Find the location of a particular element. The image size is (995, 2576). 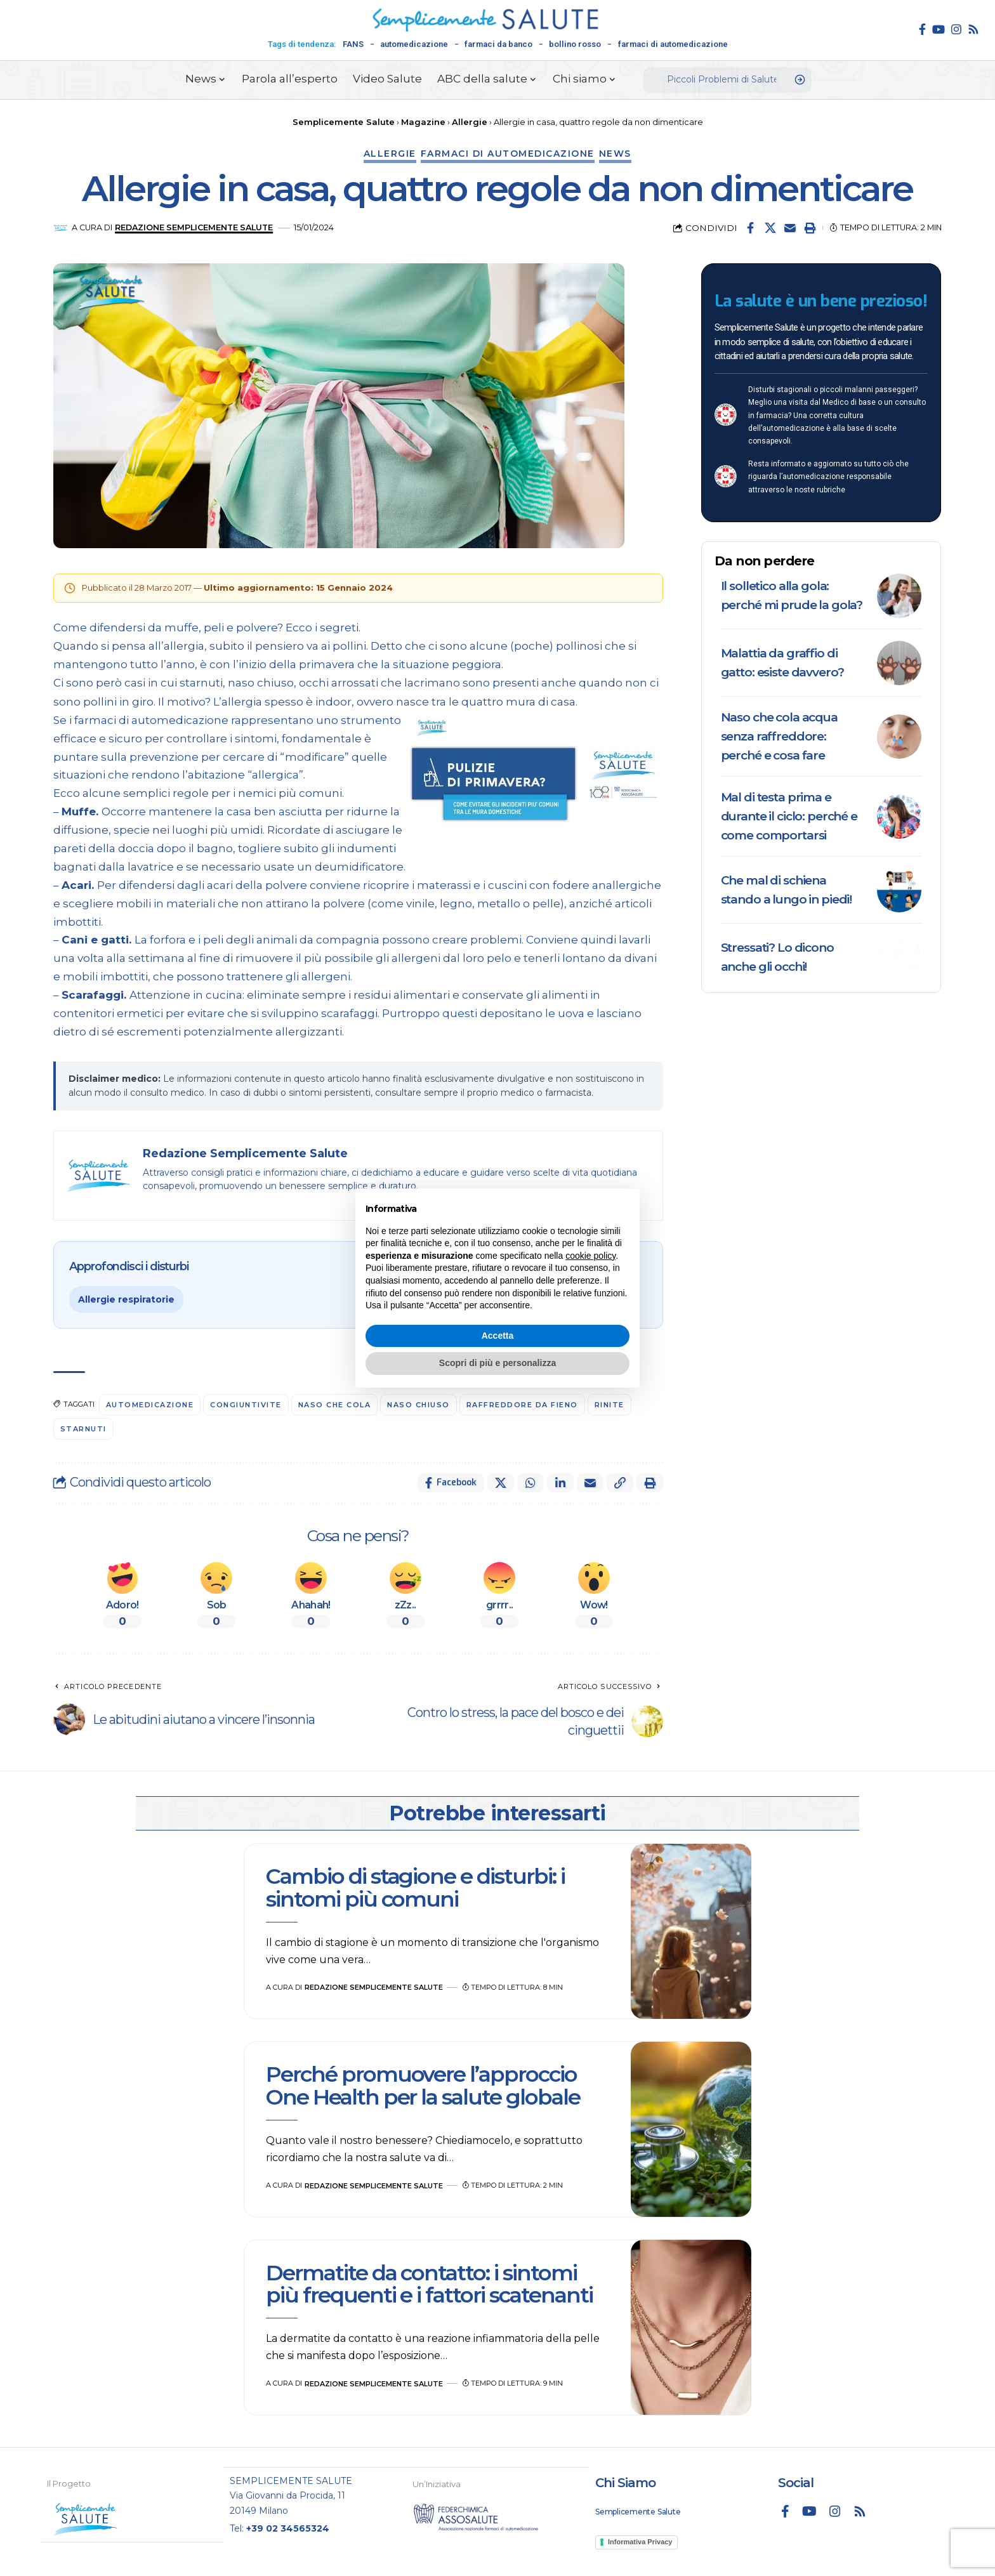

Accetta [button] is located at coordinates (498, 1336).